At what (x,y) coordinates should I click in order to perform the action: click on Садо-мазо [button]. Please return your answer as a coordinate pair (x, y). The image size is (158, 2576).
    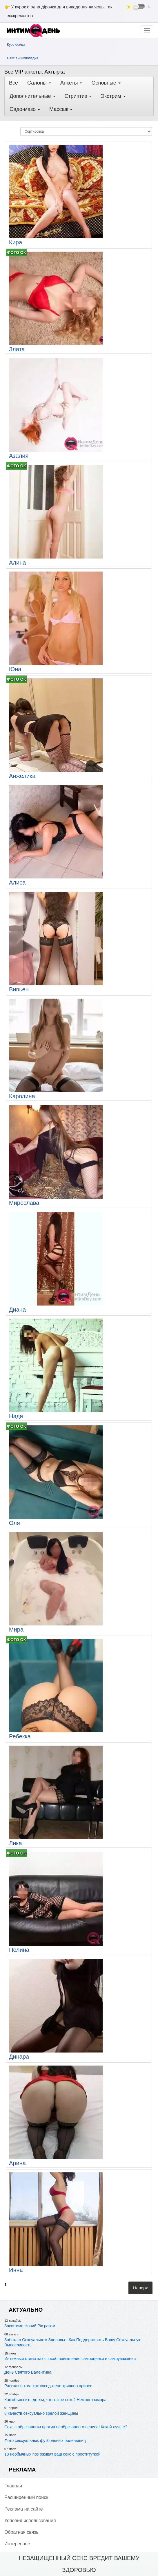
    Looking at the image, I should click on (25, 109).